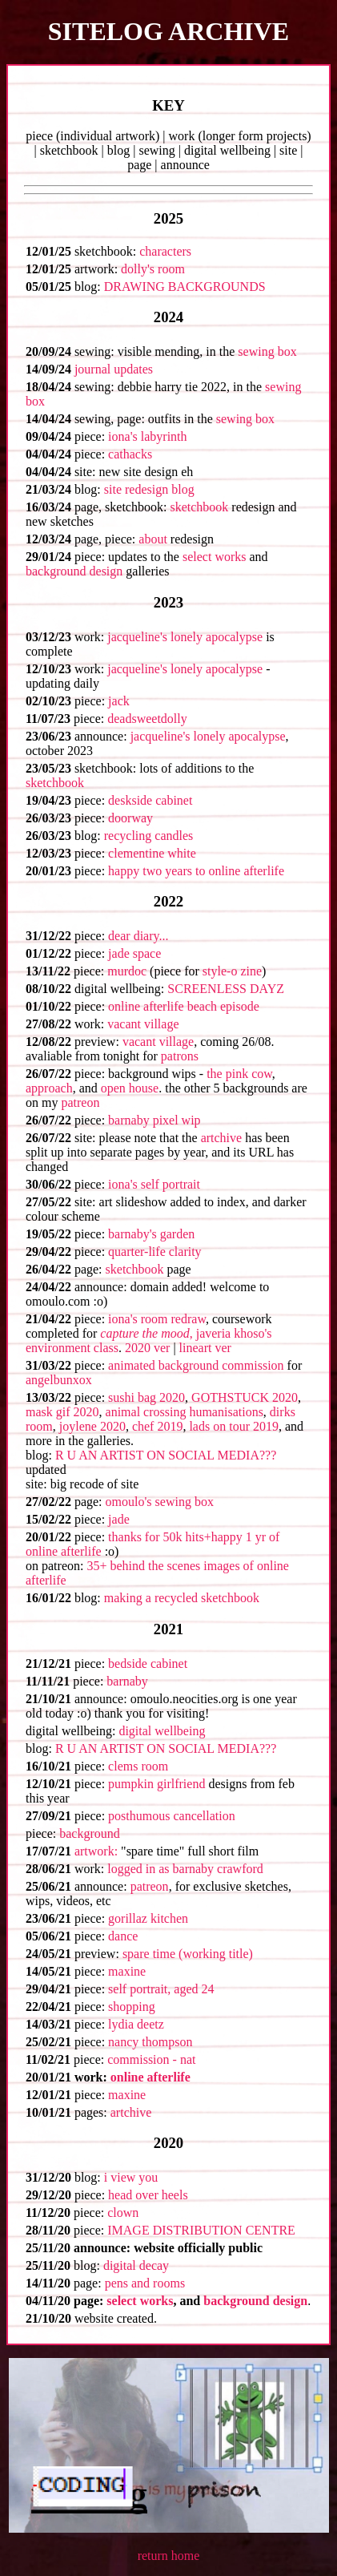  Describe the element at coordinates (147, 1348) in the screenshot. I see `2020 ver` at that location.